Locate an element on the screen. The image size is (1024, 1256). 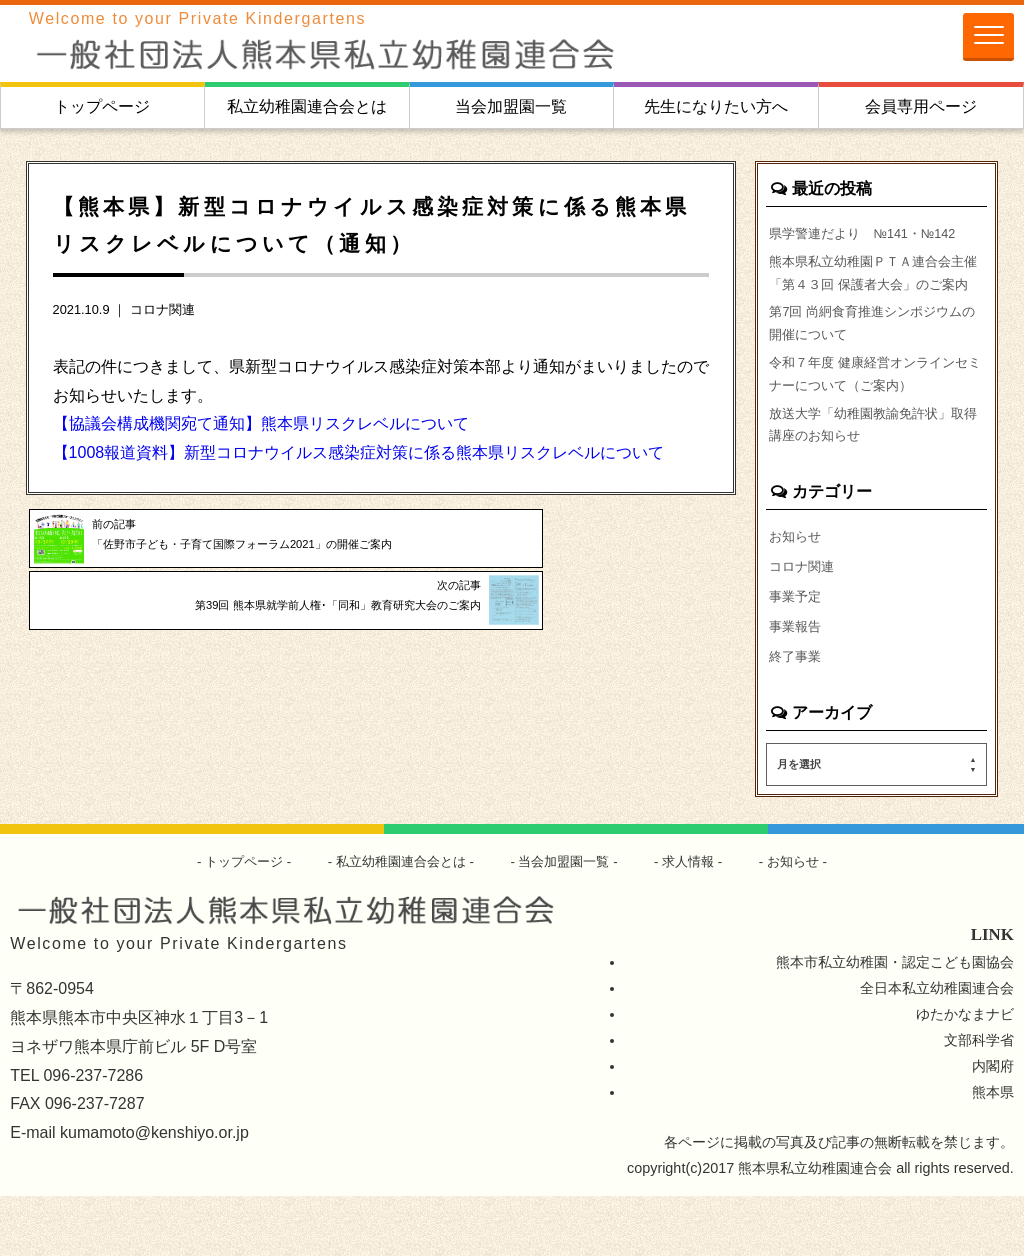
放送大学「幼稚園教諭免許状」取得講座のお知らせ is located at coordinates (874, 475).